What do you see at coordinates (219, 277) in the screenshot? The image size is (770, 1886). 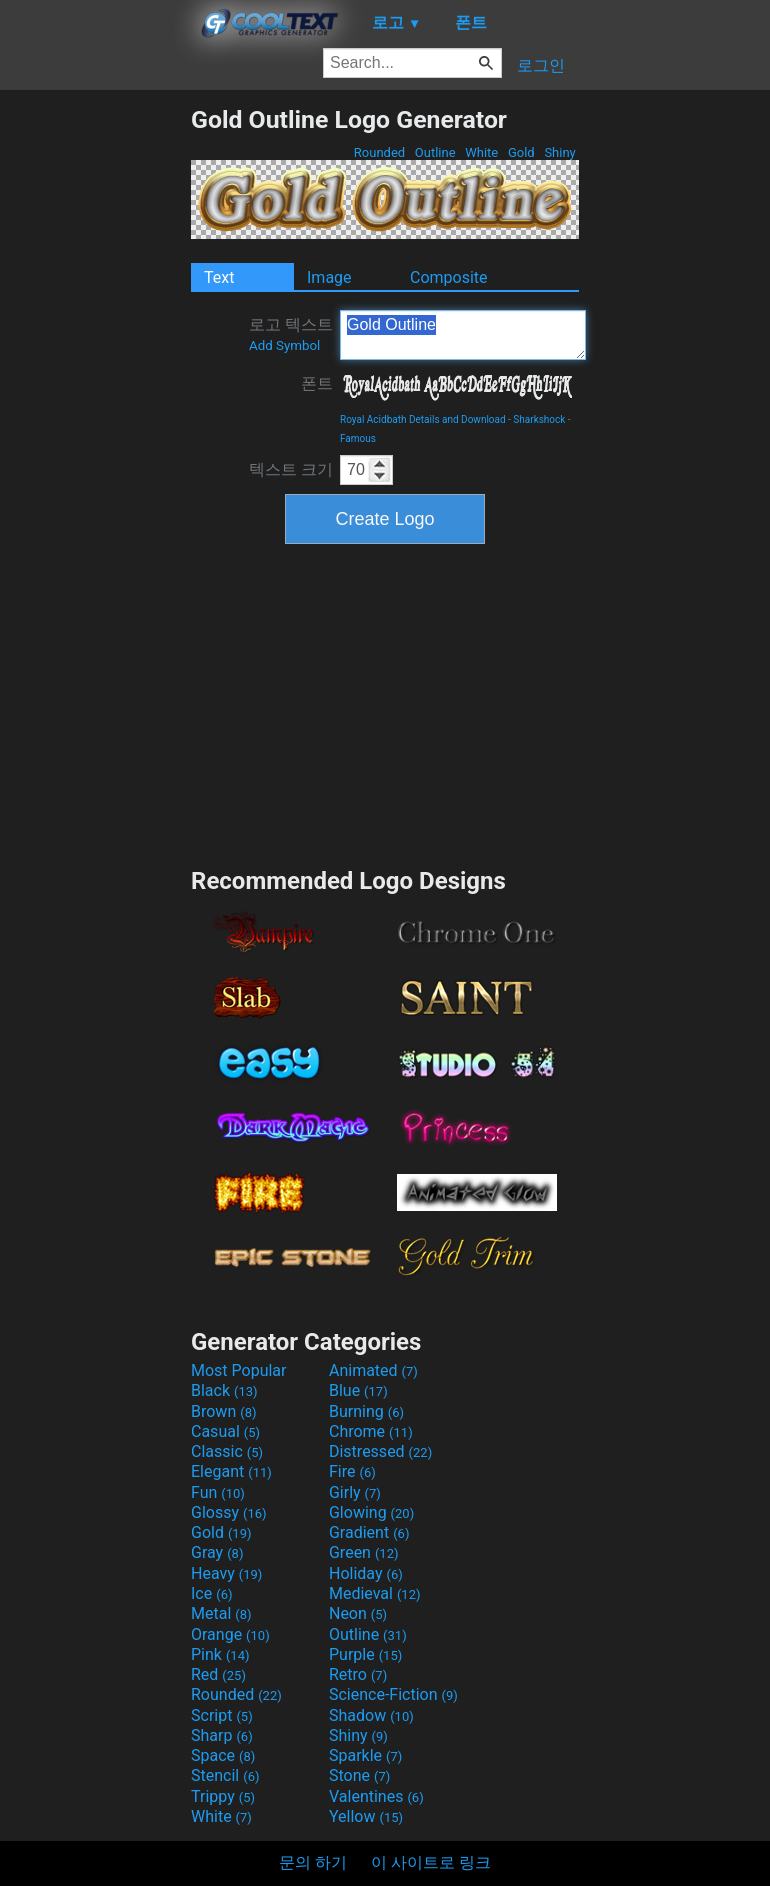 I see `Text` at bounding box center [219, 277].